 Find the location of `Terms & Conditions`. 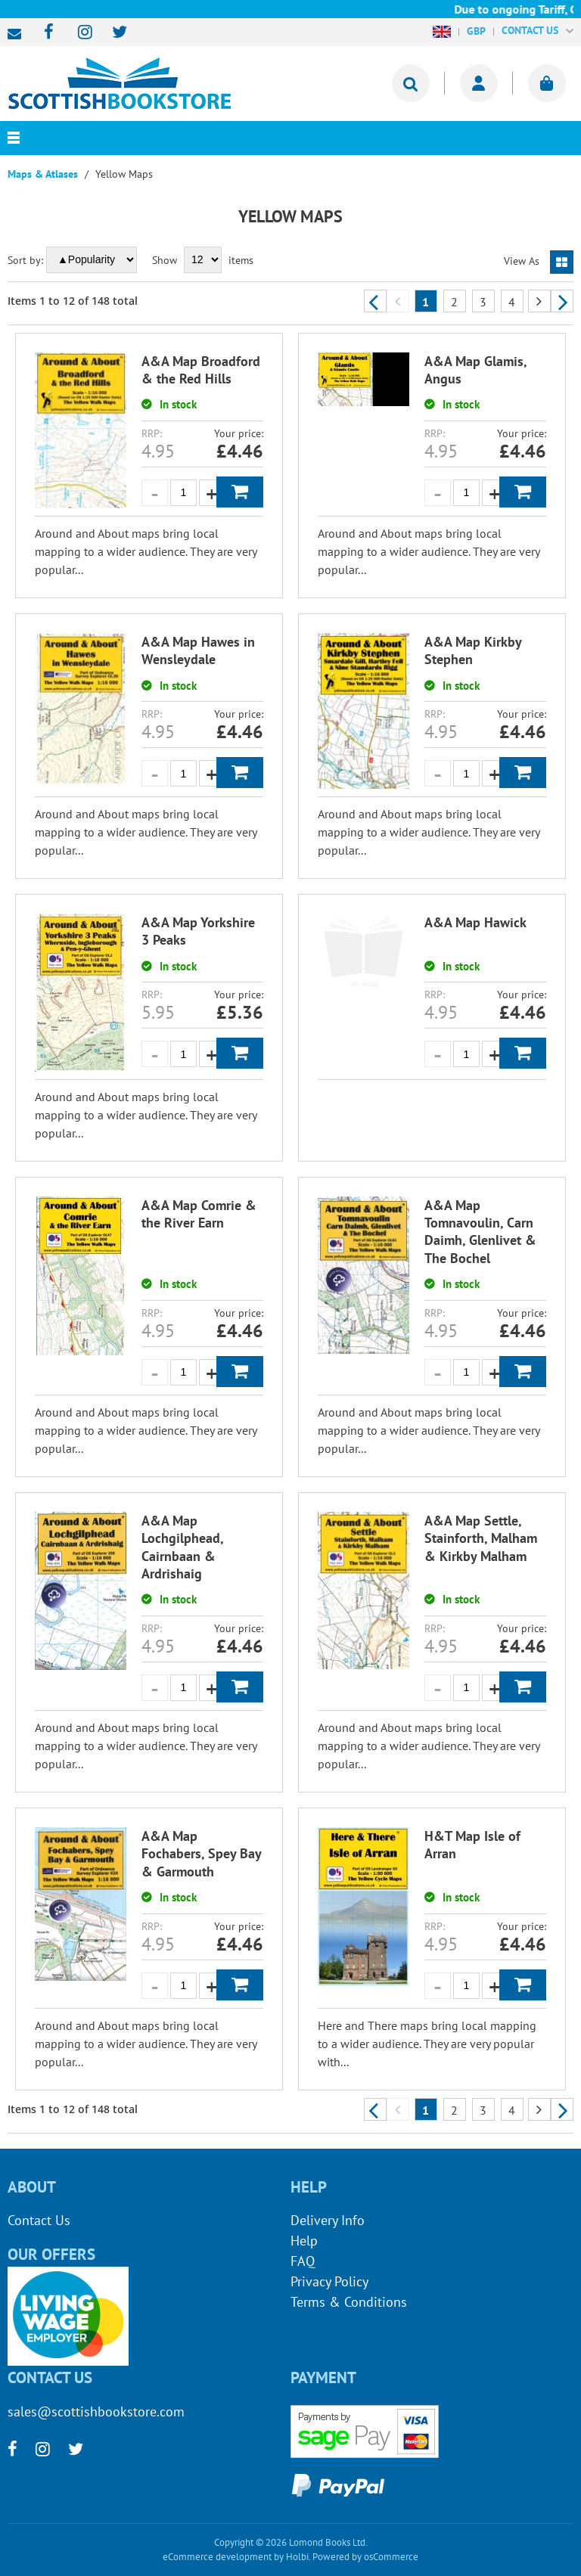

Terms & Conditions is located at coordinates (348, 2302).